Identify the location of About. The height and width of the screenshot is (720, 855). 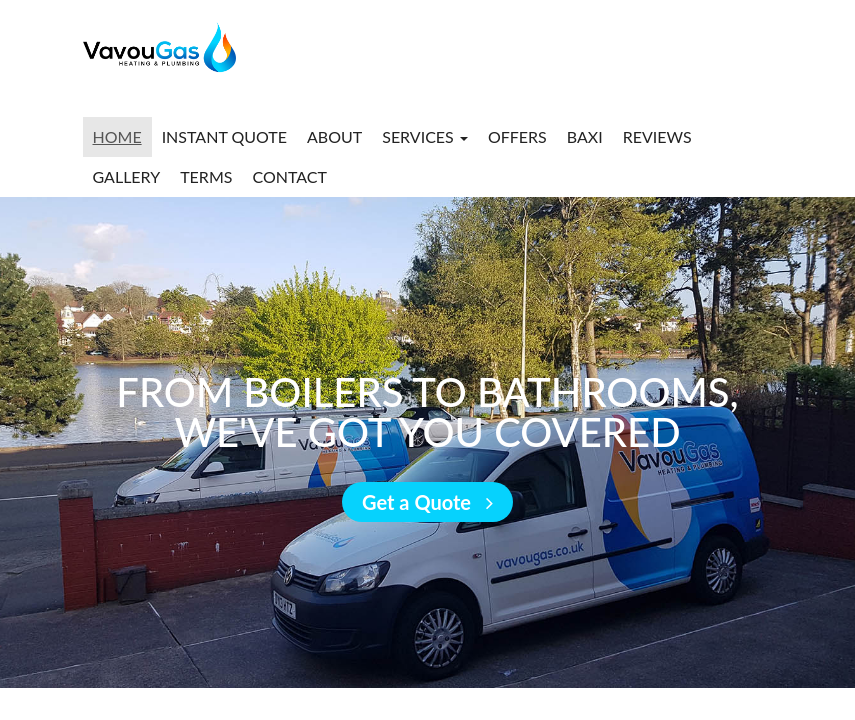
(334, 136).